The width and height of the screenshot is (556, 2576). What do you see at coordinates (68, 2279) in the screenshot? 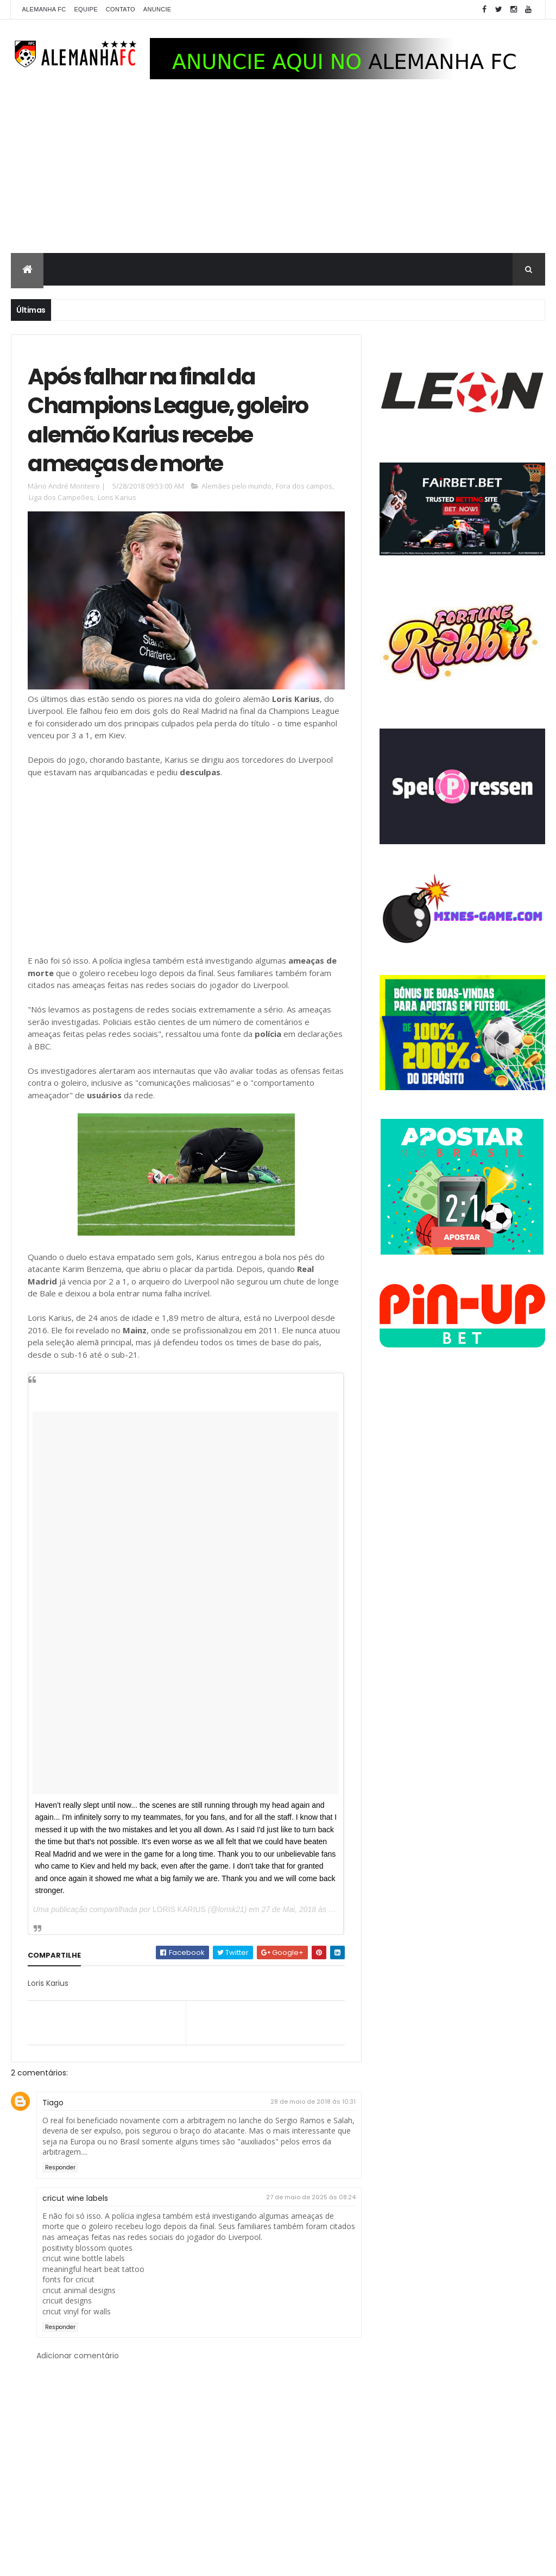
I see `fonts for cricut` at bounding box center [68, 2279].